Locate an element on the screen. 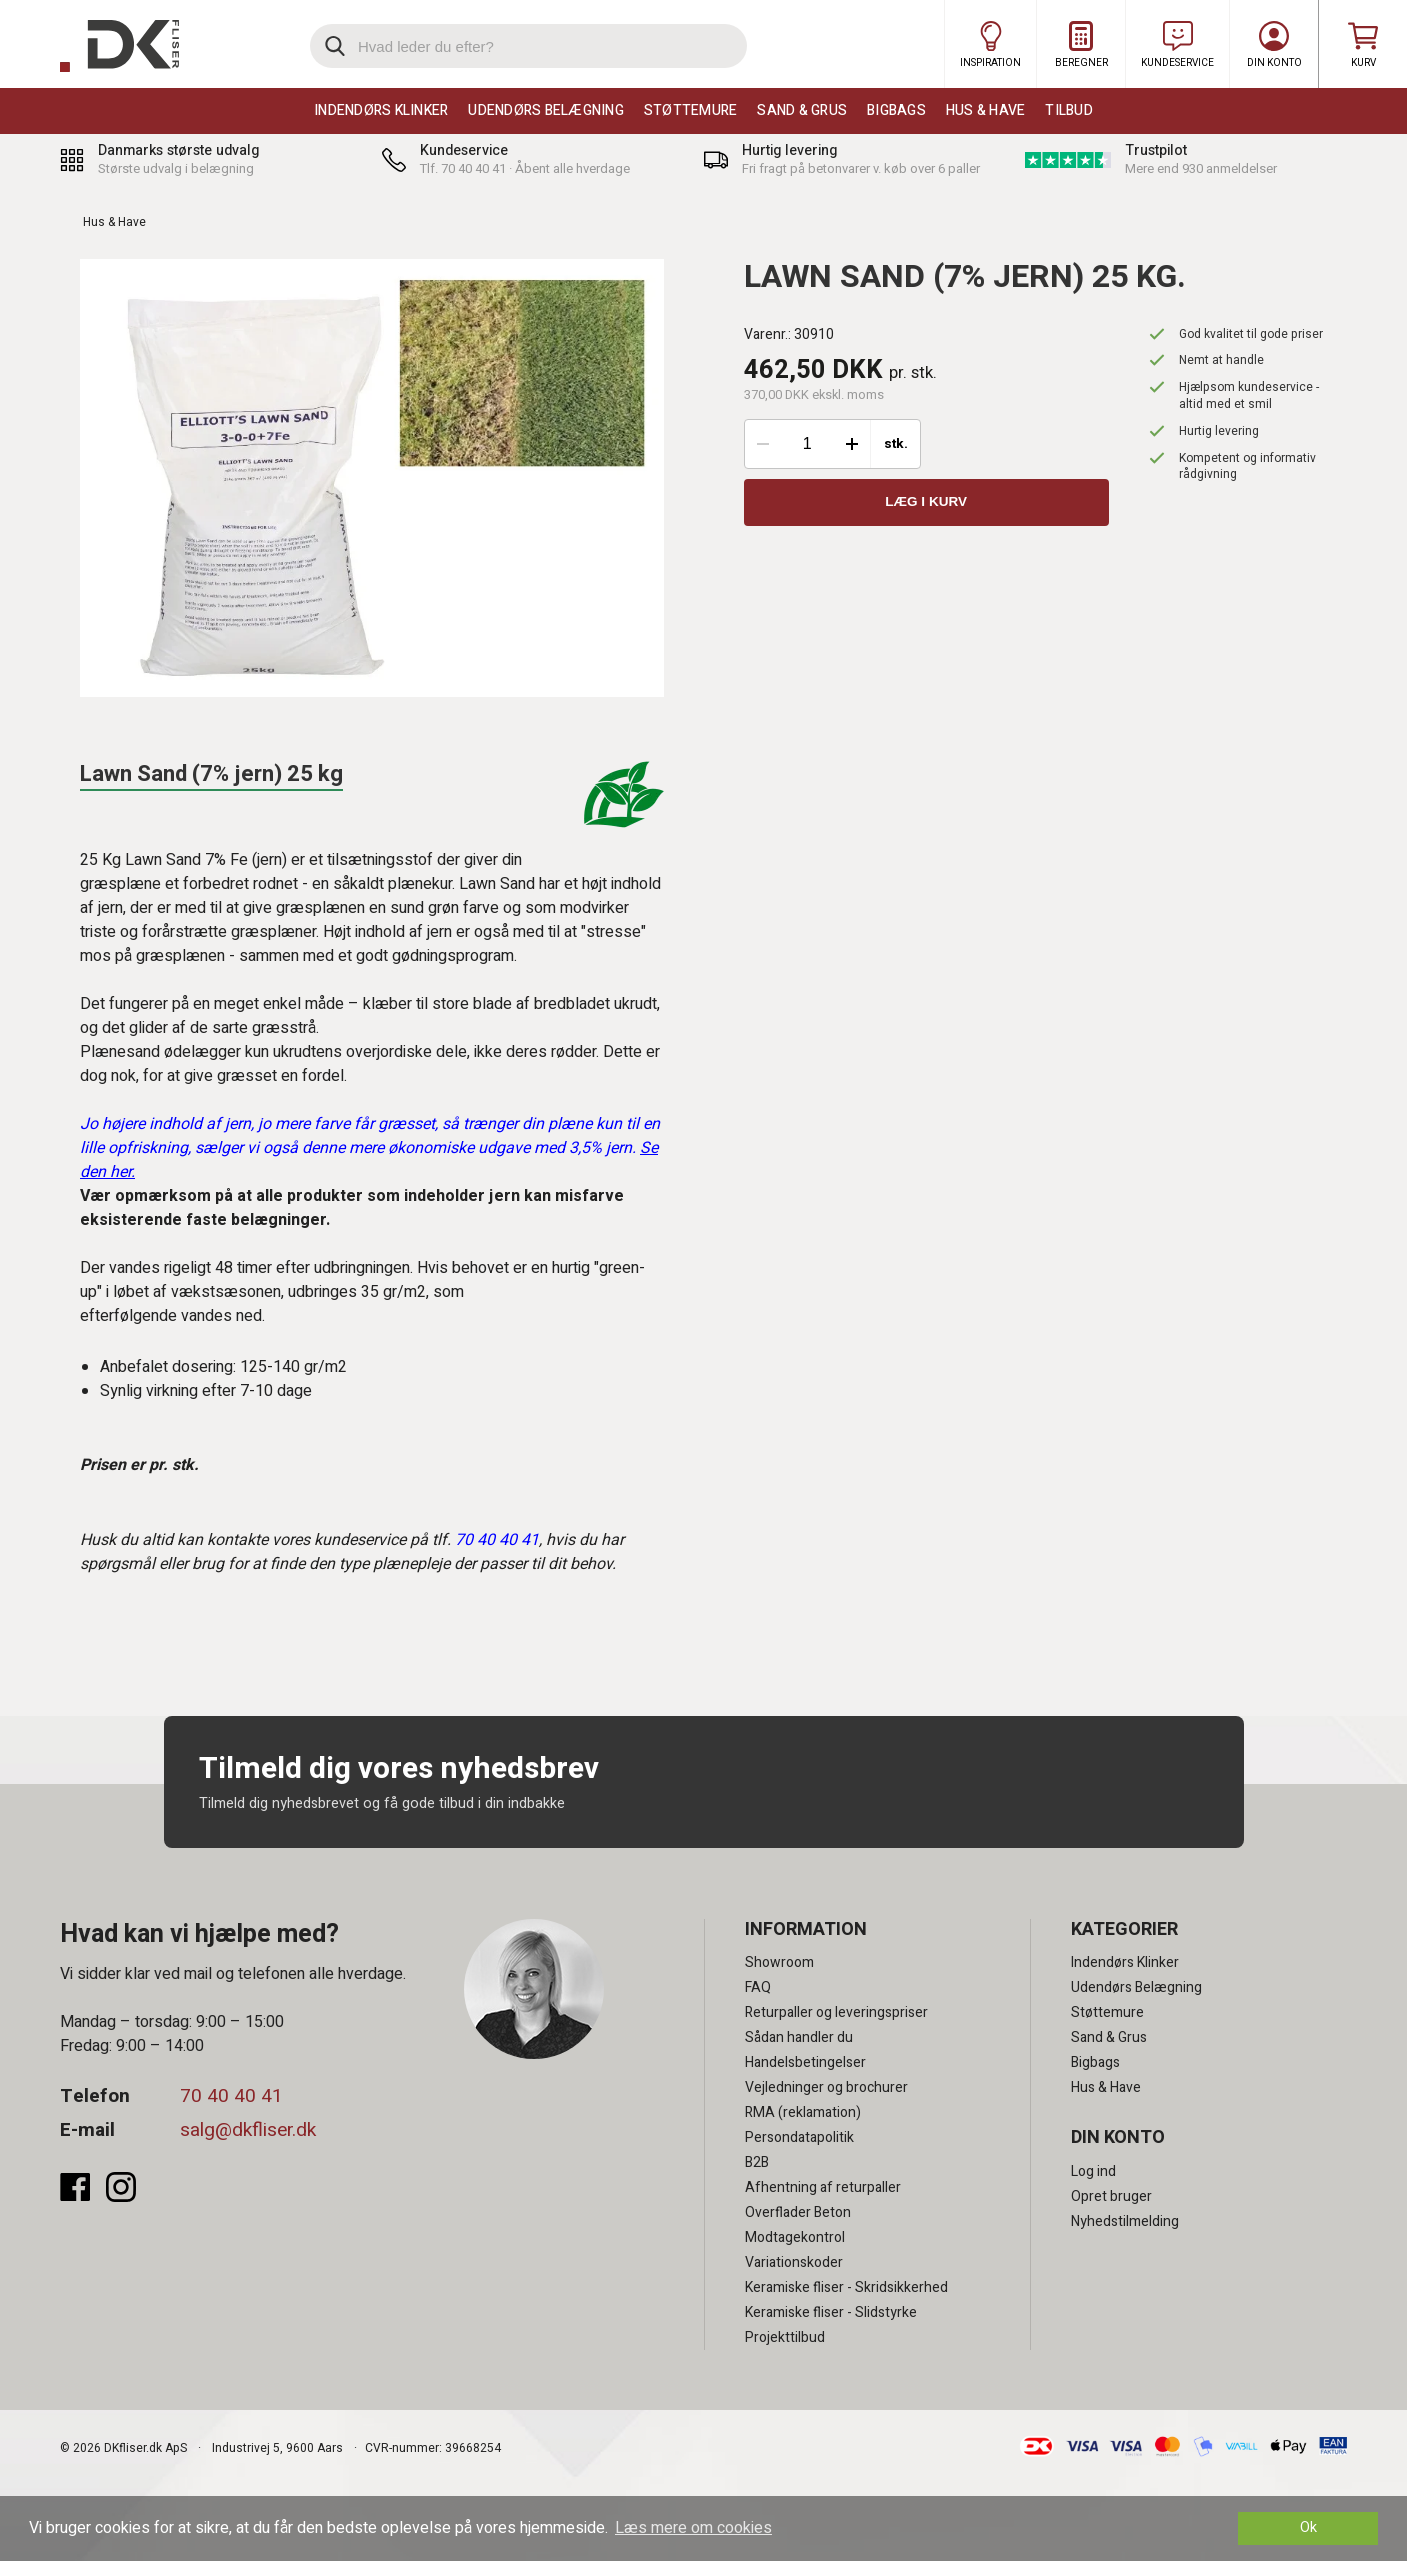 The height and width of the screenshot is (2561, 1407). stk. is located at coordinates (896, 444).